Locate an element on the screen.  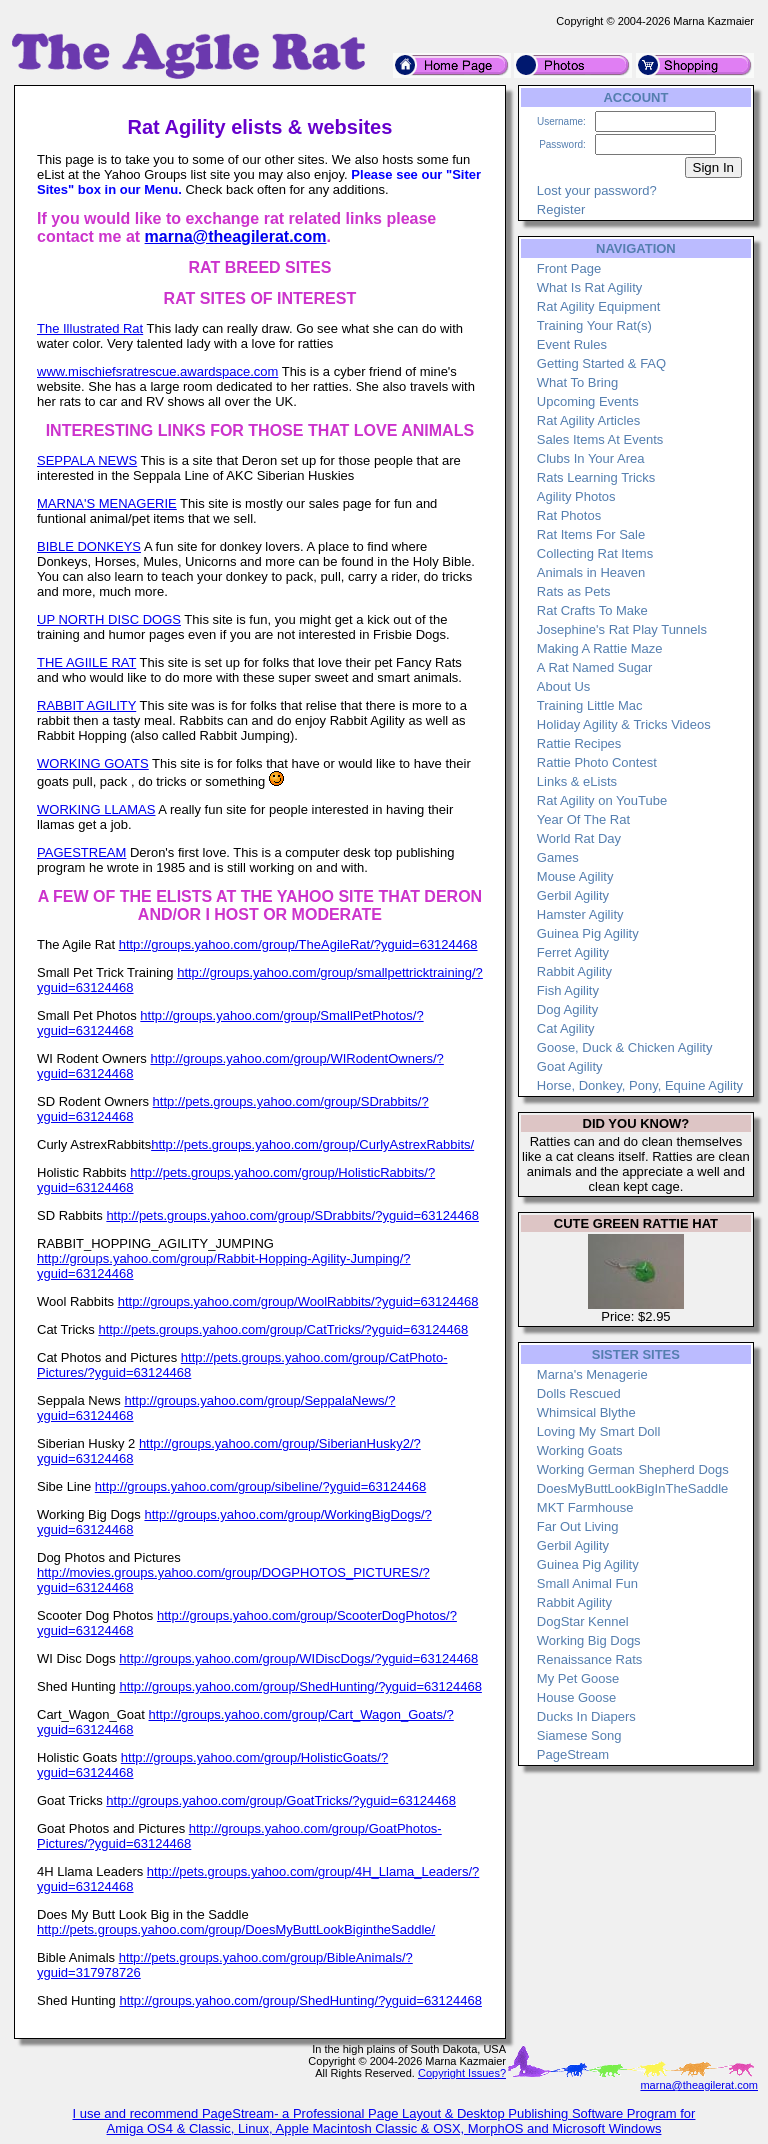
Ducks In Diapers is located at coordinates (586, 1716).